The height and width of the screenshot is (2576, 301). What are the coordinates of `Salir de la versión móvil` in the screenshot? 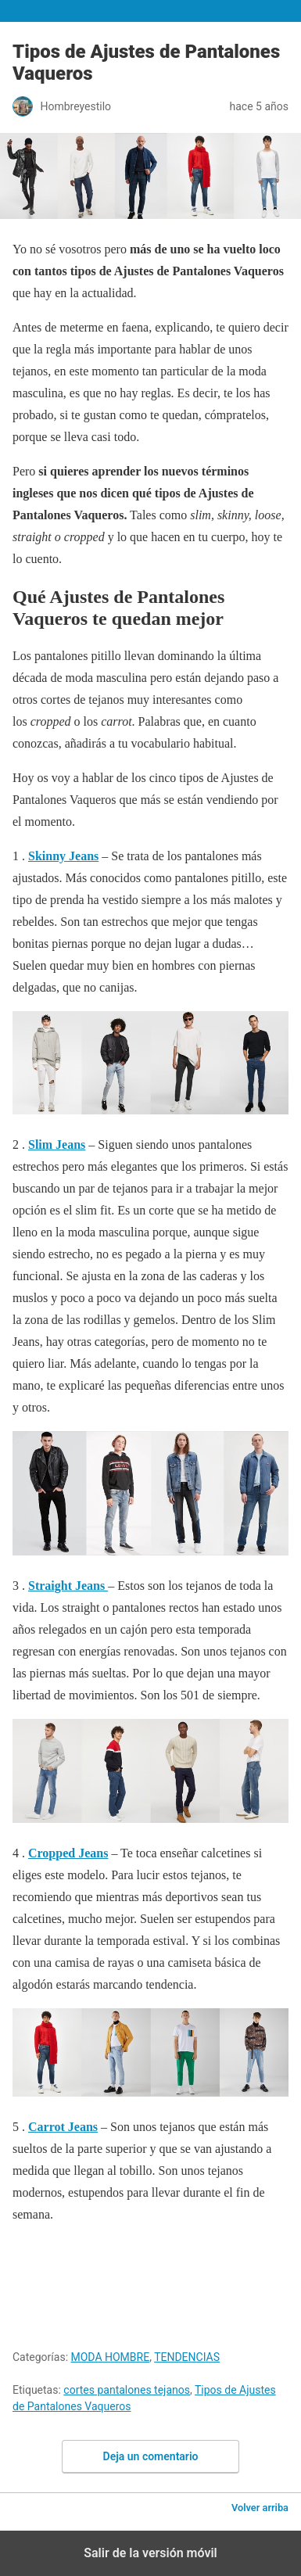 It's located at (150, 2553).